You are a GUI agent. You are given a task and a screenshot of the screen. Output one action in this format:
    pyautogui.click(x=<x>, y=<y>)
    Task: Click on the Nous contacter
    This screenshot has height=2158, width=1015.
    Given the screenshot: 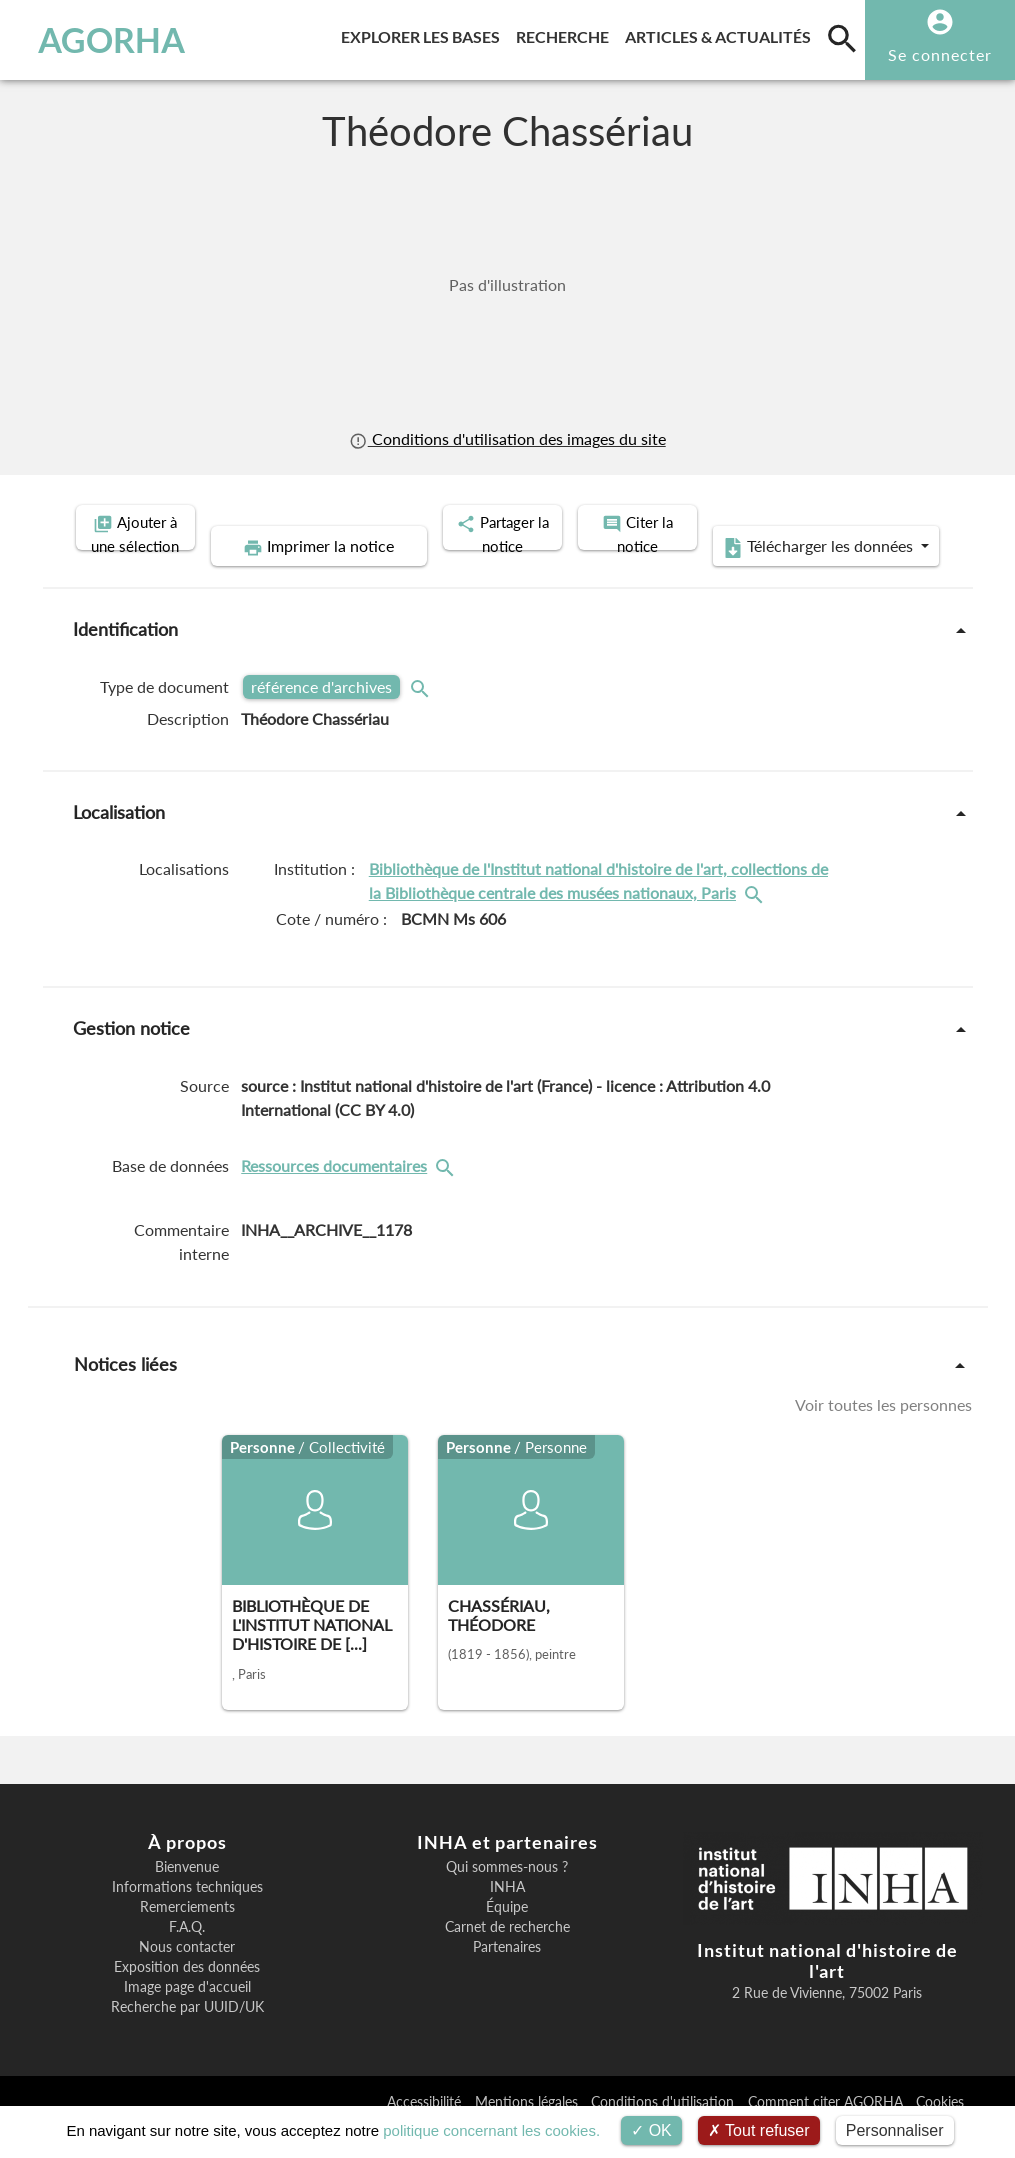 What is the action you would take?
    pyautogui.click(x=187, y=1978)
    